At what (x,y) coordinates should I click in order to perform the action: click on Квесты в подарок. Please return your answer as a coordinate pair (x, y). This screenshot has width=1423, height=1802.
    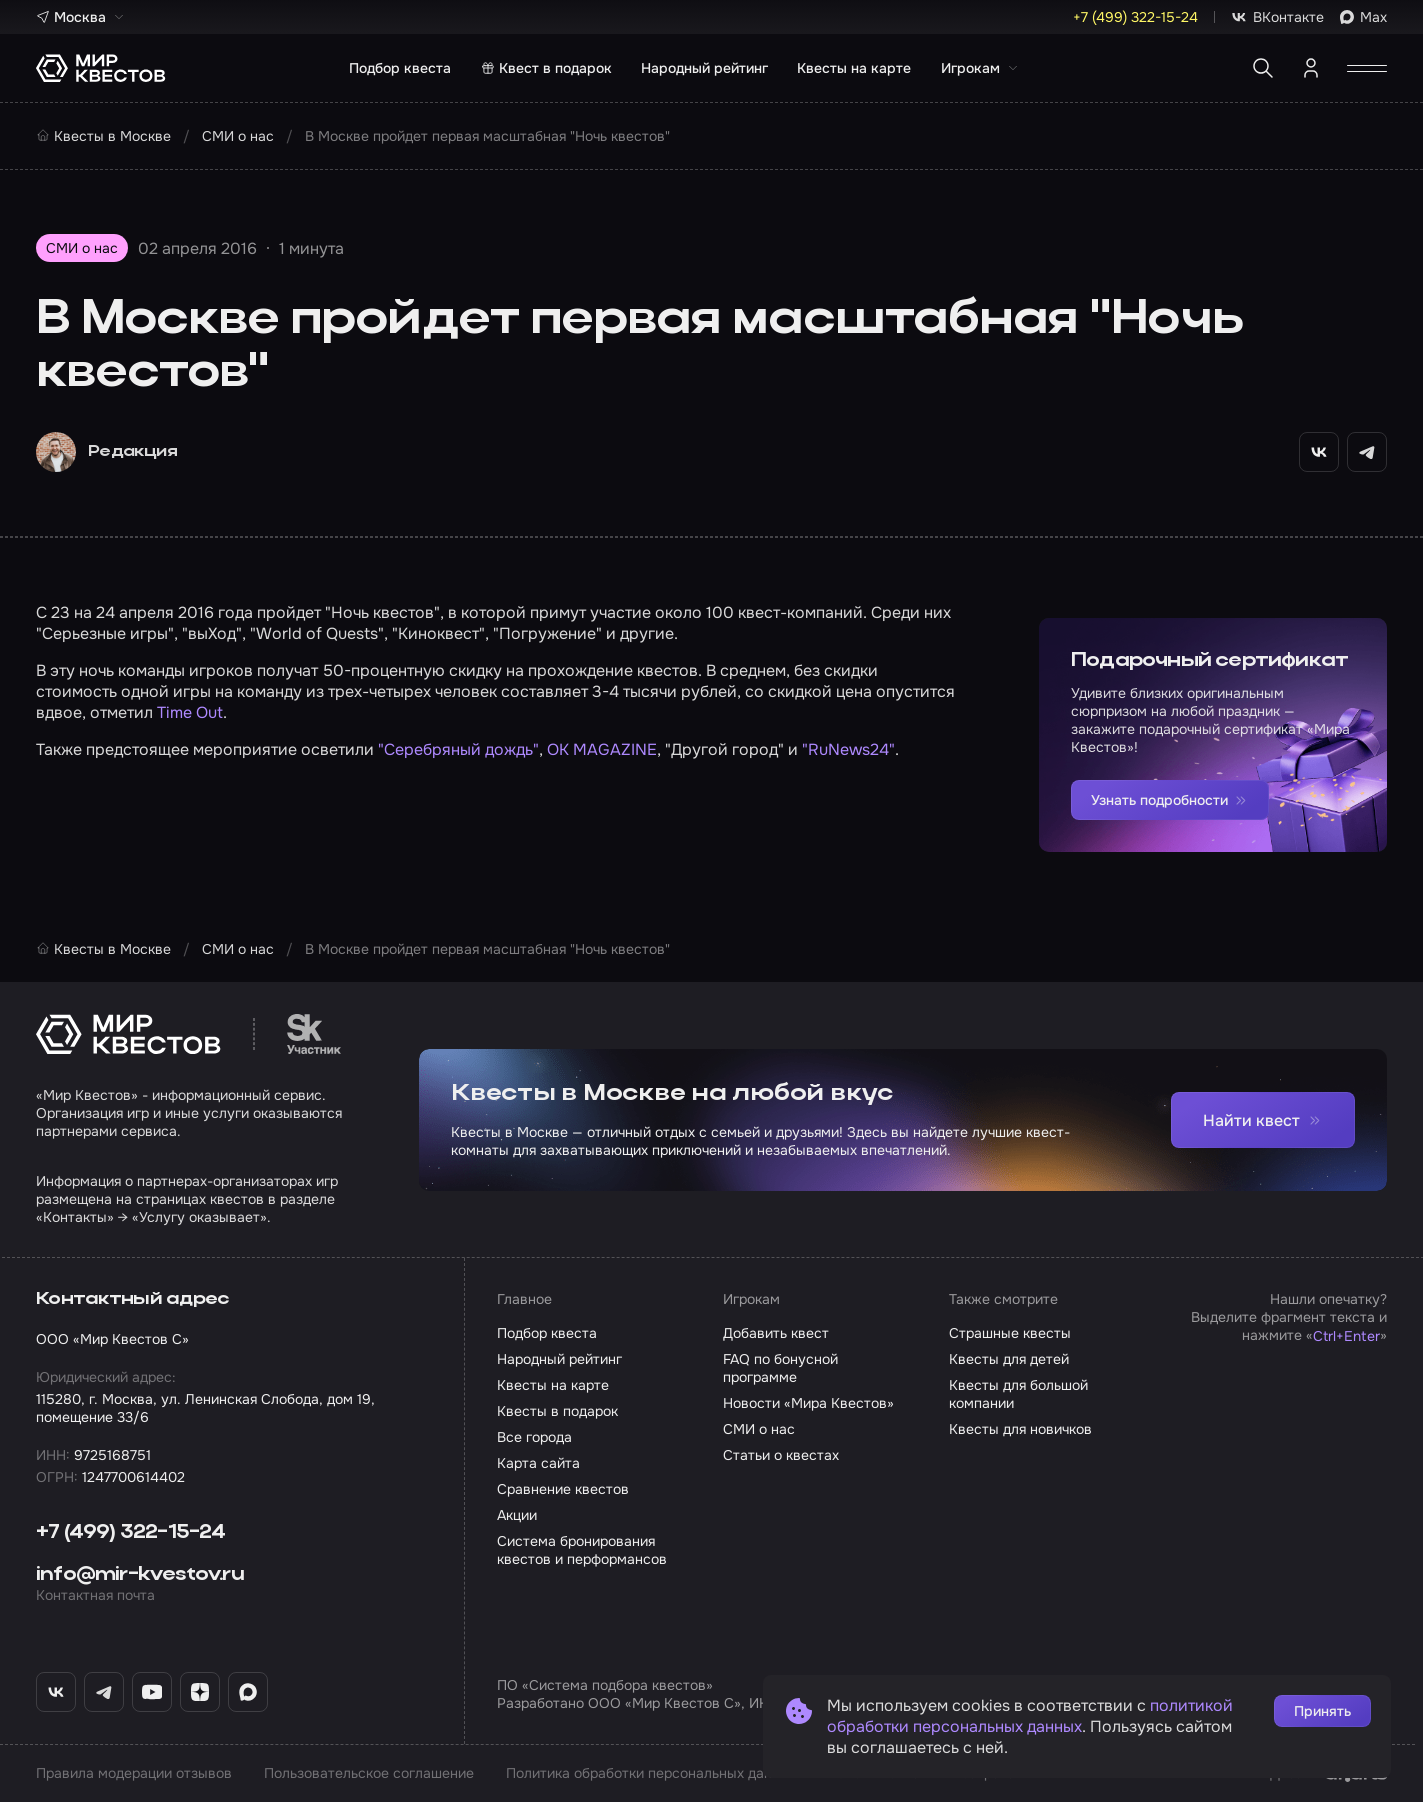
    Looking at the image, I should click on (557, 1411).